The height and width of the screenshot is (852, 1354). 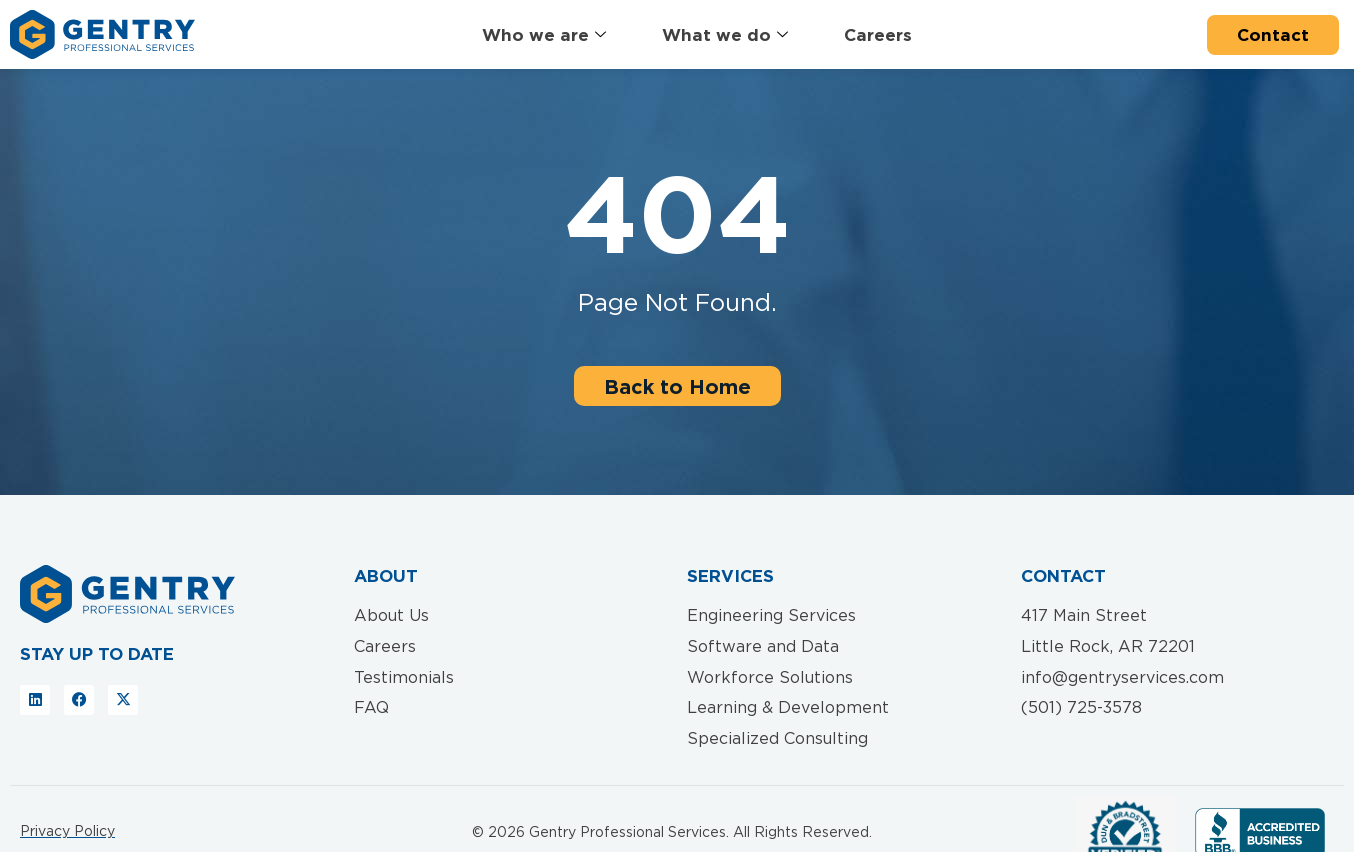 I want to click on Careers, so click(x=878, y=34).